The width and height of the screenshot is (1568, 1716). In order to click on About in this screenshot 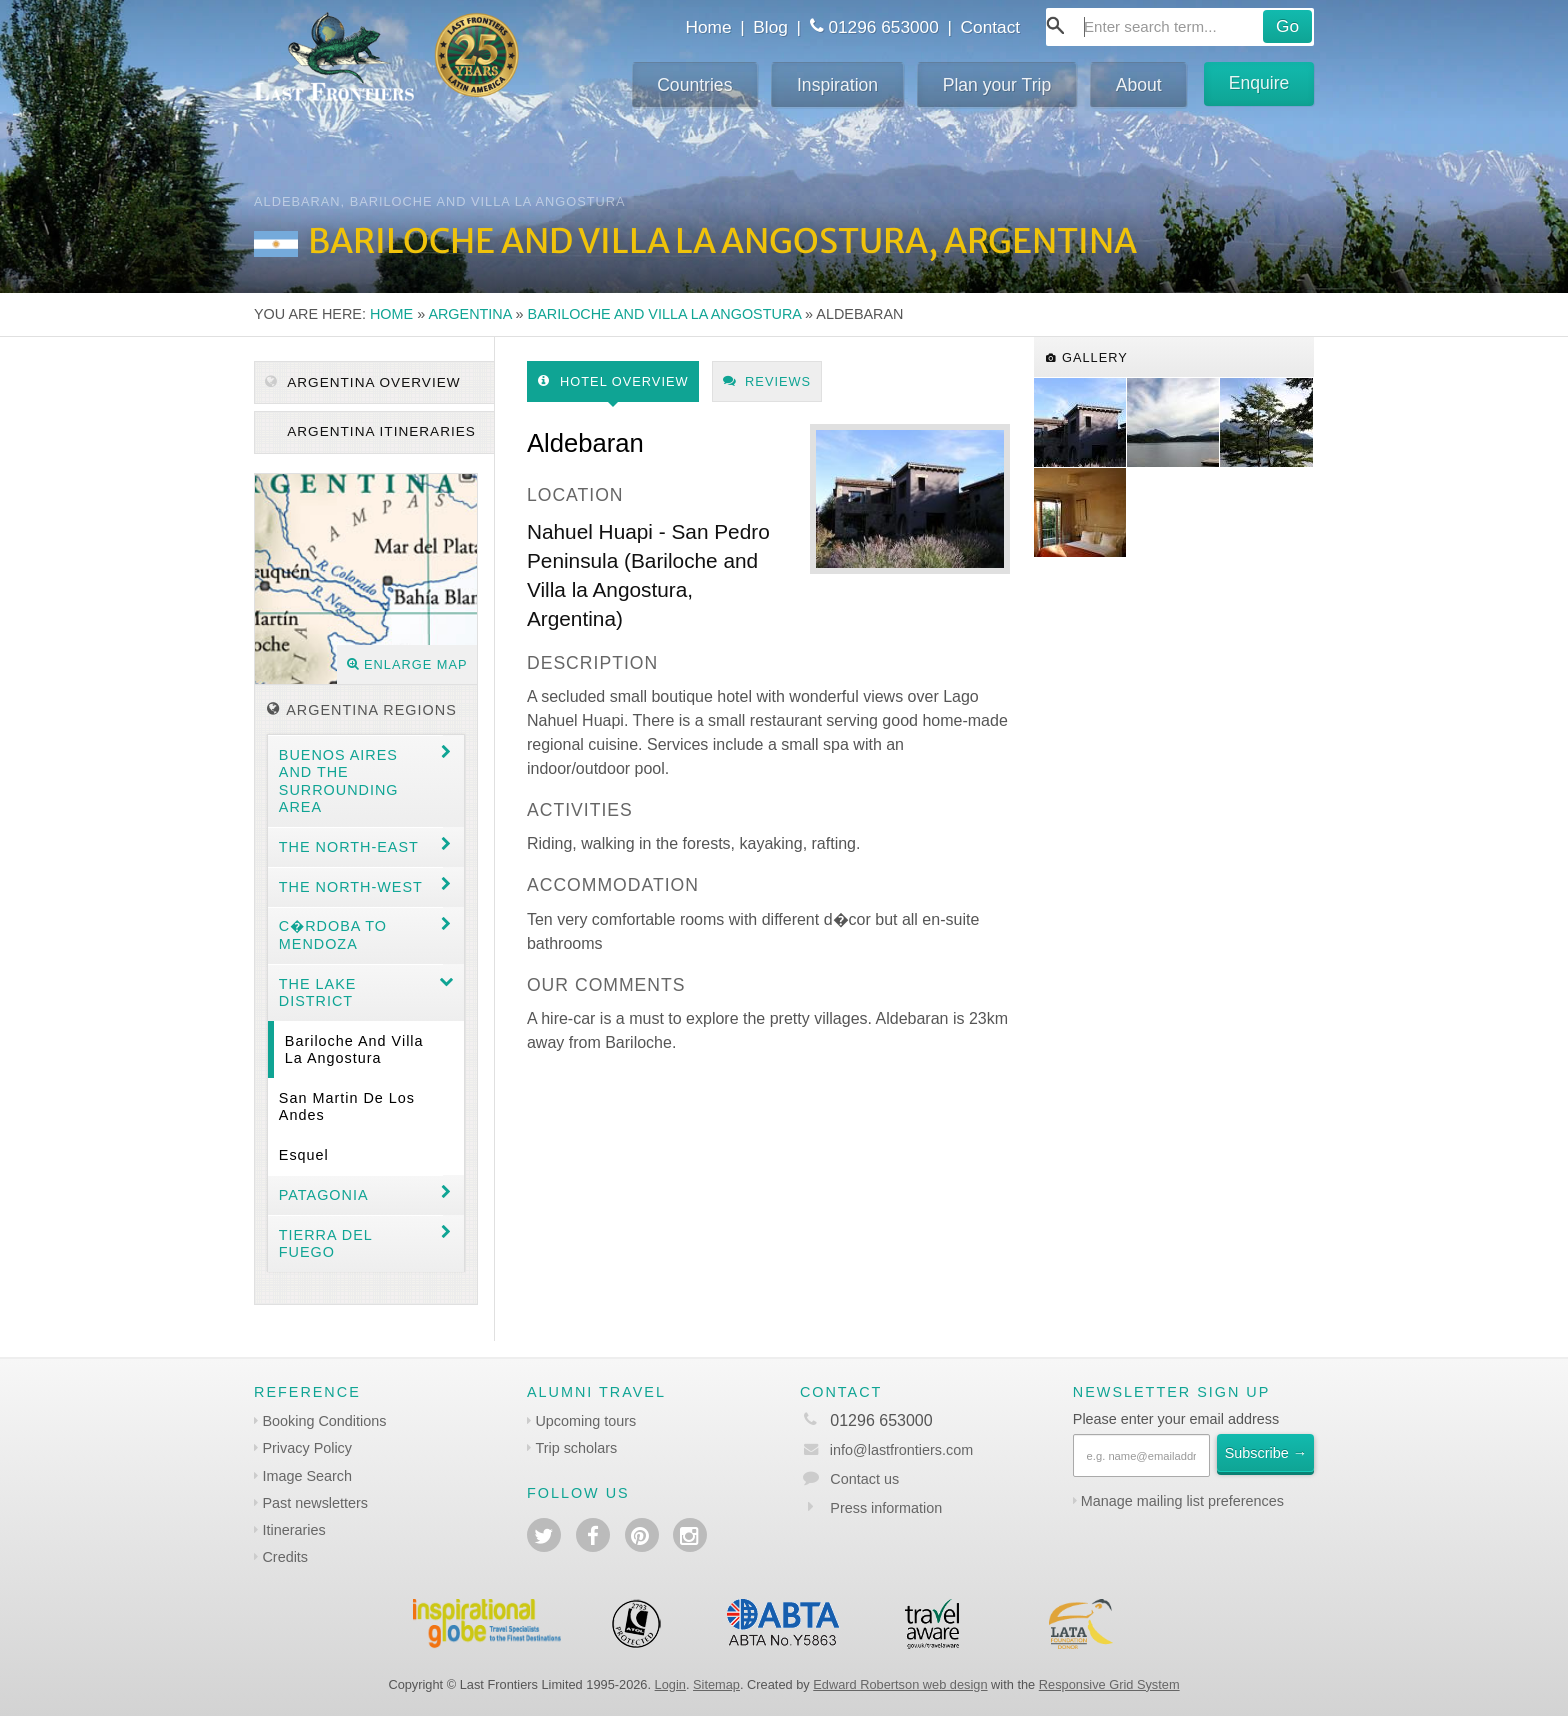, I will do `click(1139, 85)`.